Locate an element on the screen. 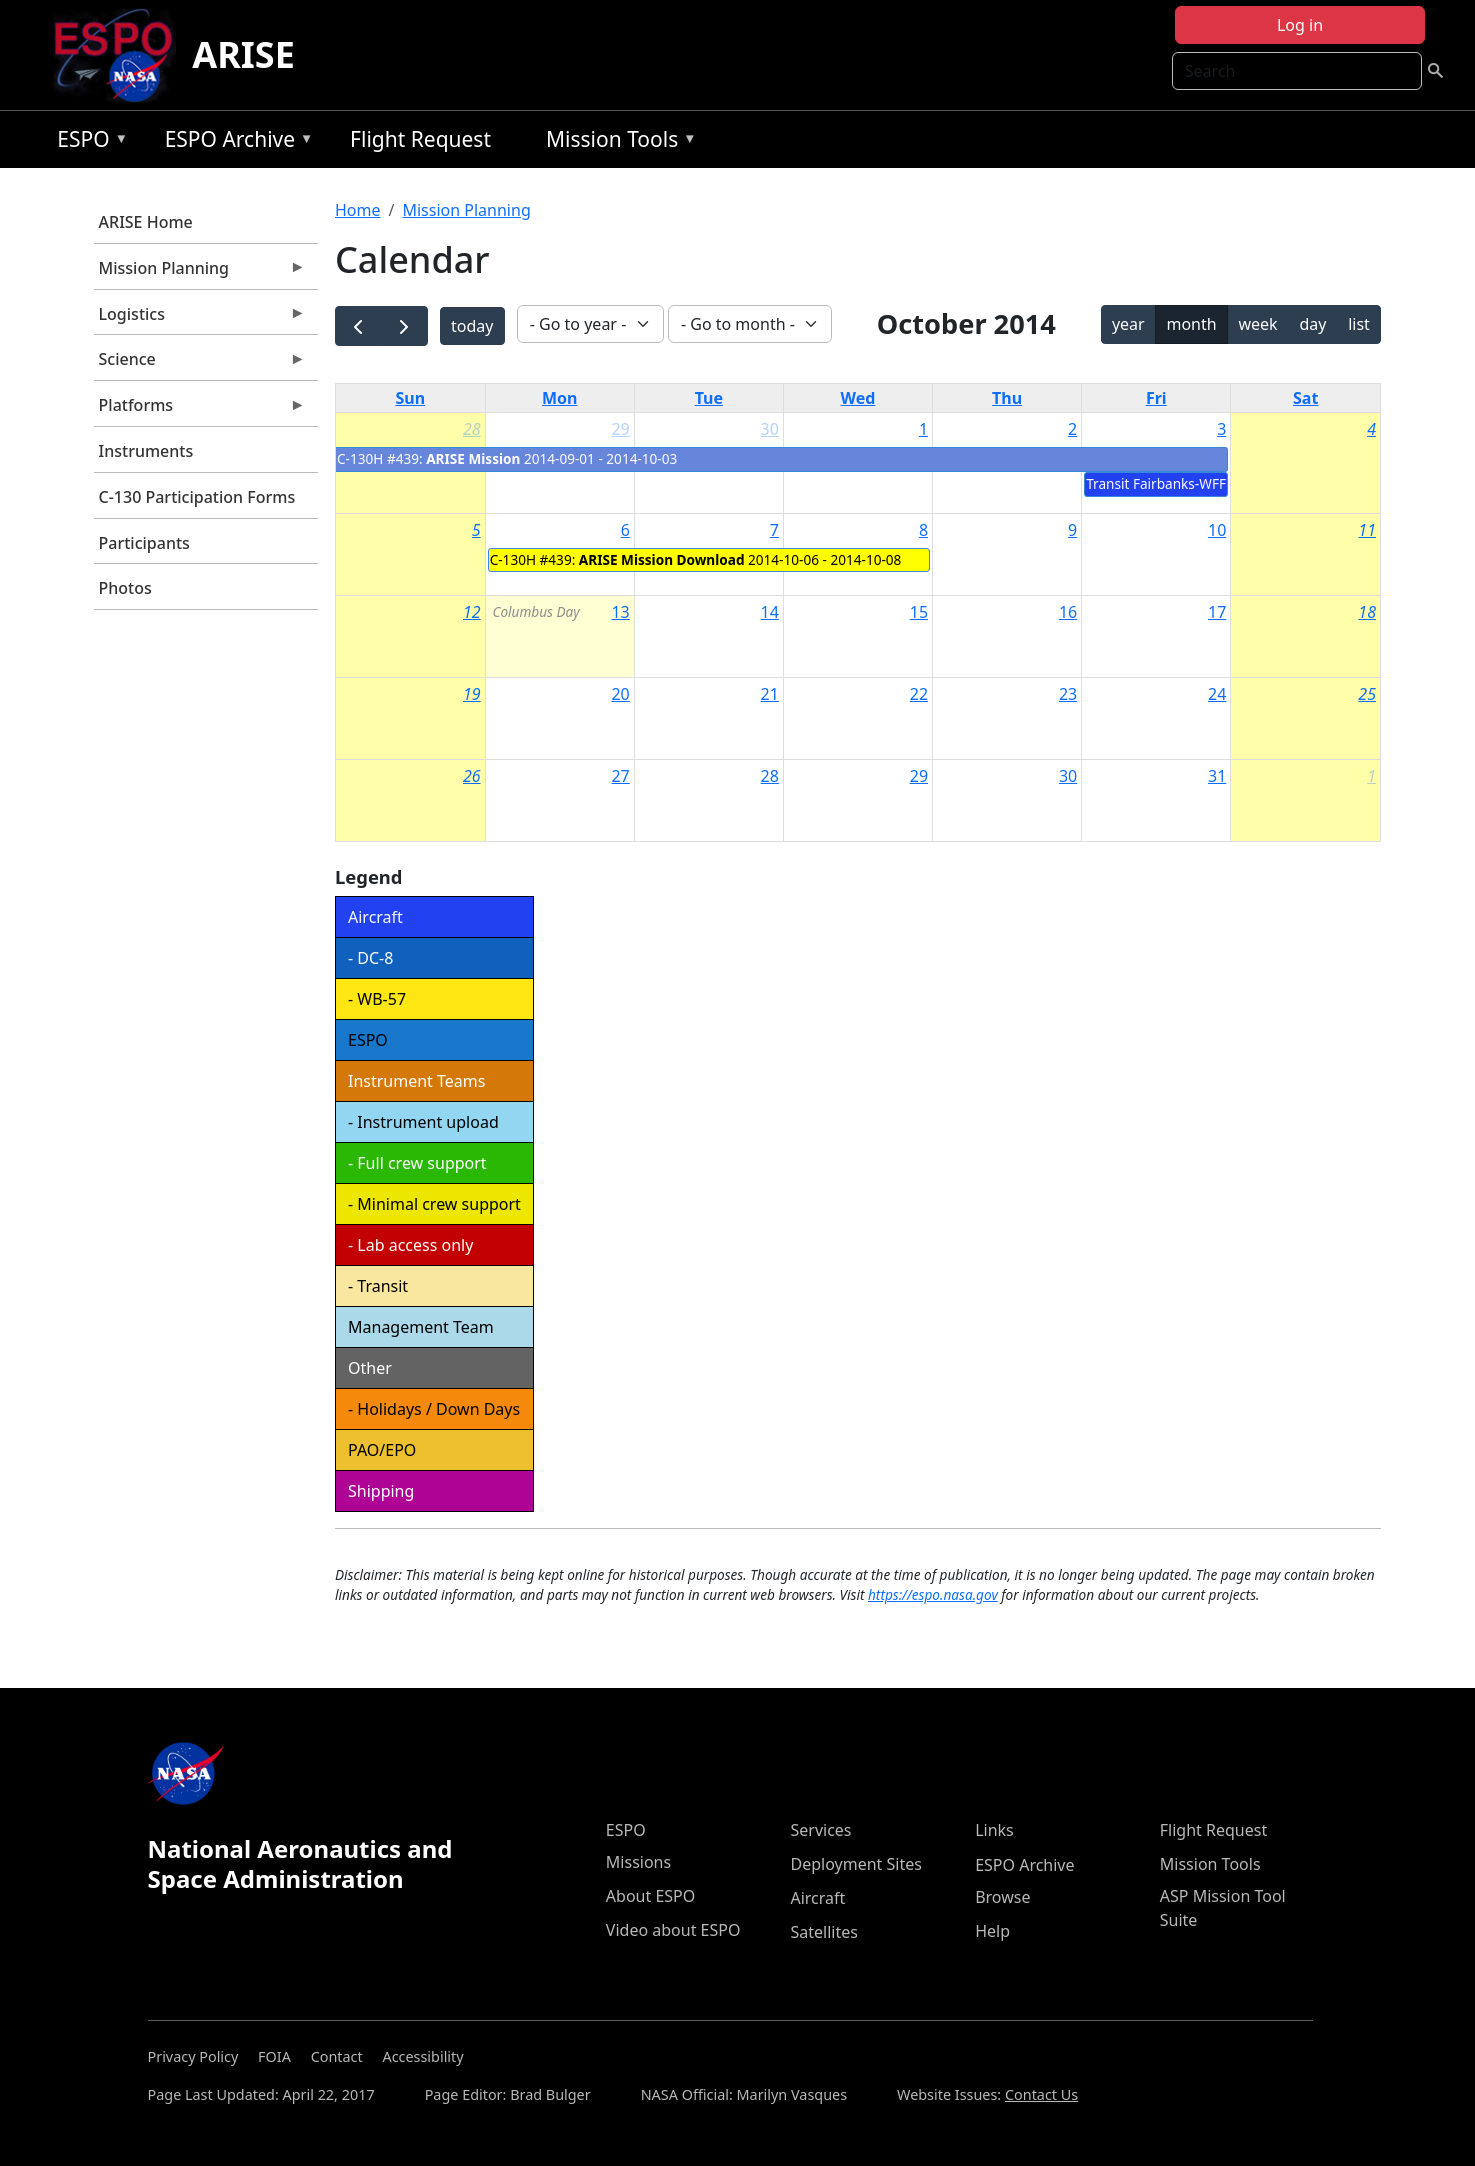 This screenshot has height=2166, width=1475. Aircraft is located at coordinates (817, 1898).